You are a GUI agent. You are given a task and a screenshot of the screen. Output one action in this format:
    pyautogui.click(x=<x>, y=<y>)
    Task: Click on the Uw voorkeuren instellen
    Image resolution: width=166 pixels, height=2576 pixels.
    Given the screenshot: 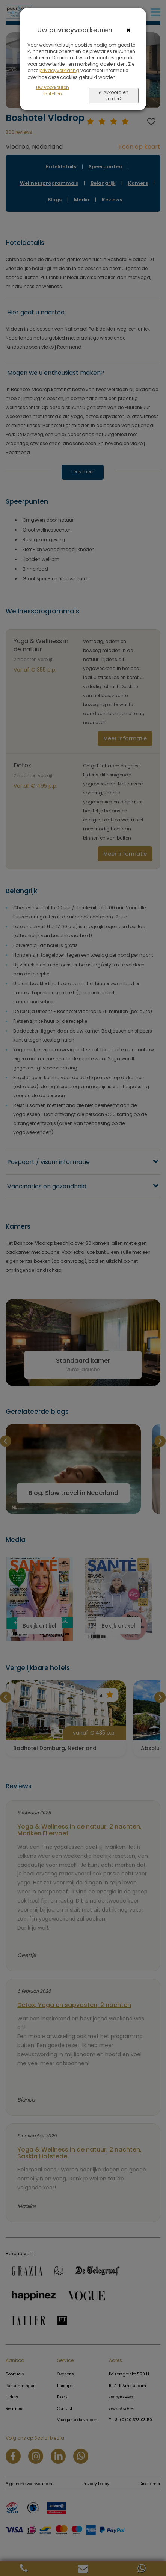 What is the action you would take?
    pyautogui.click(x=52, y=90)
    